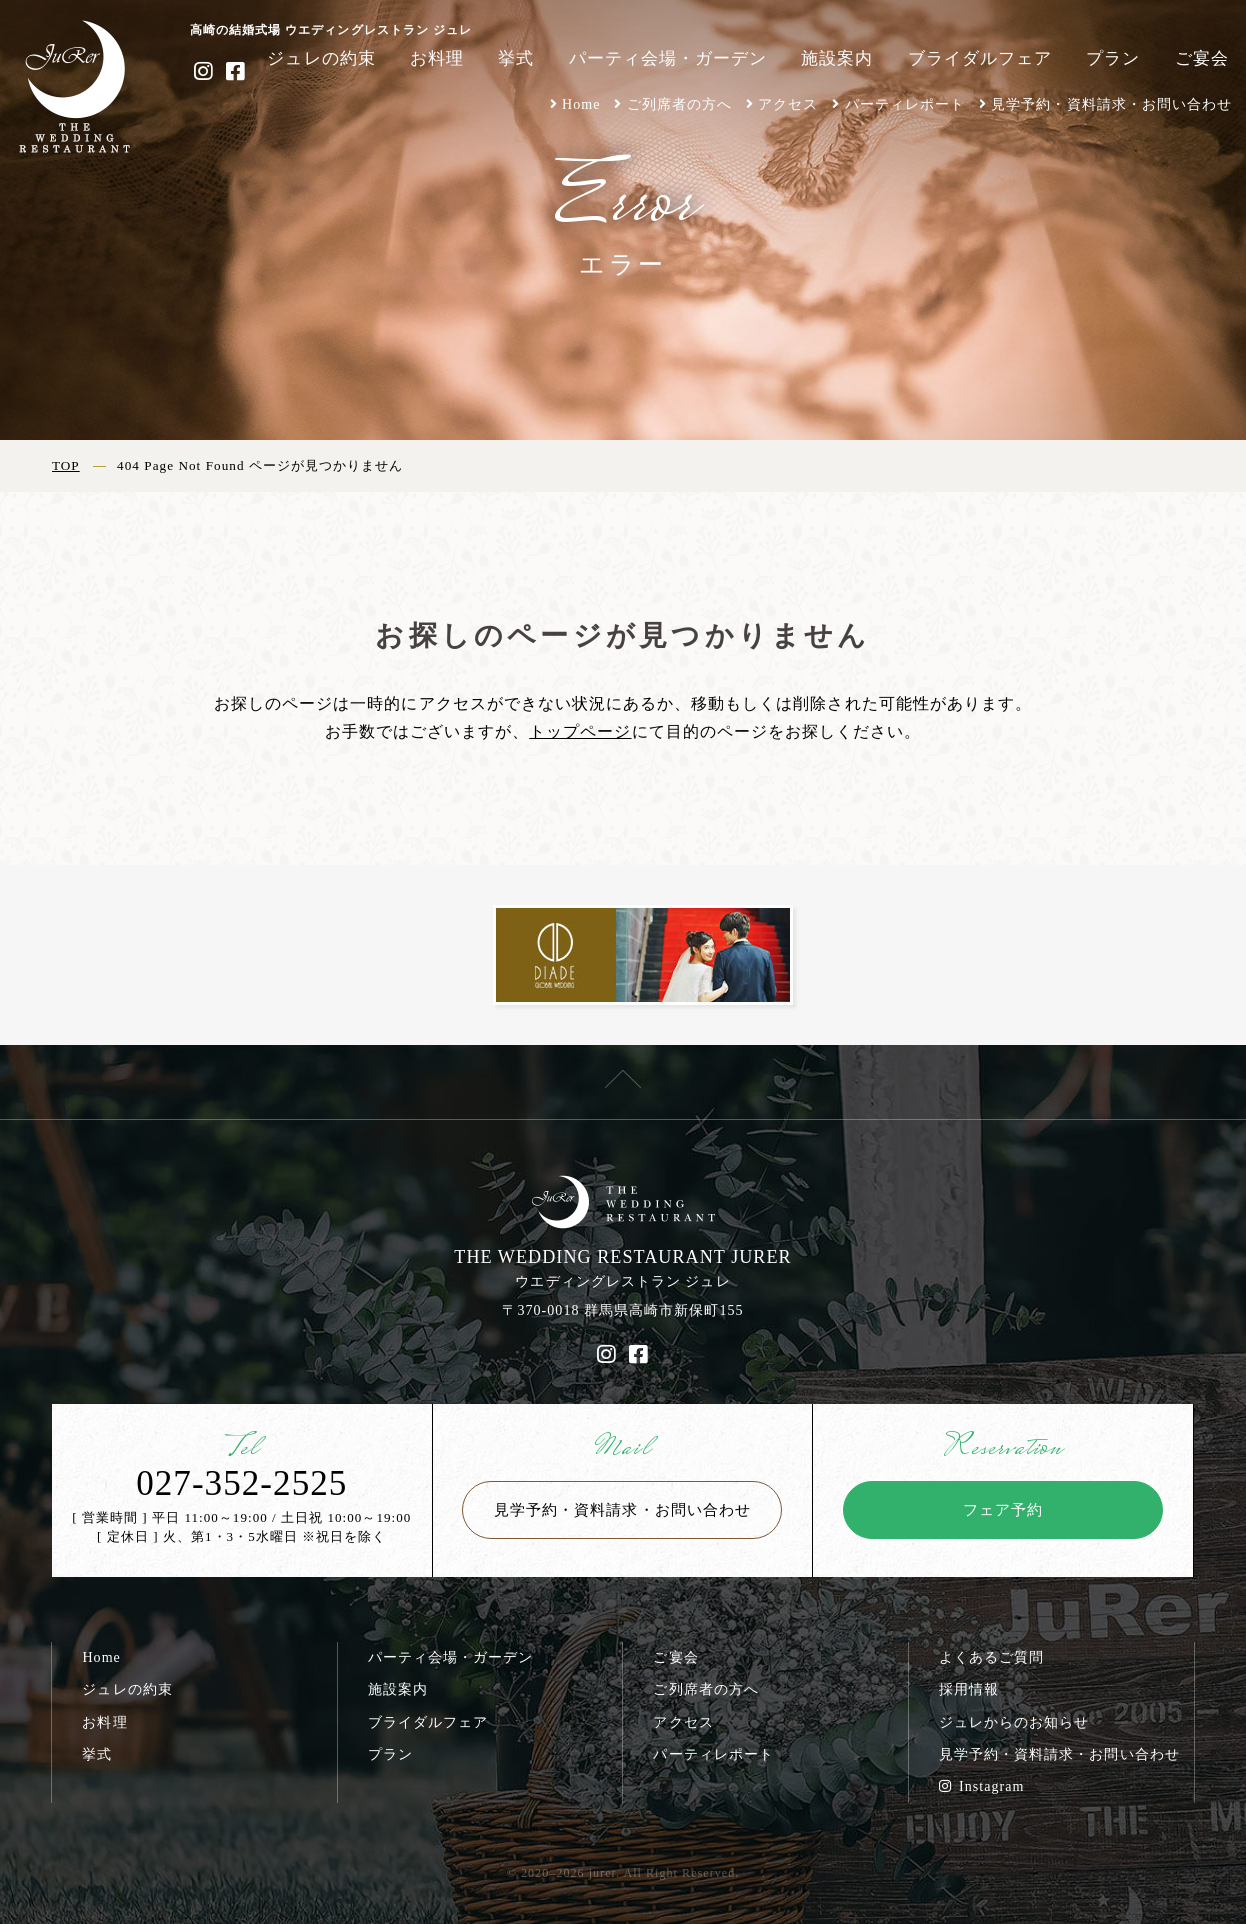  Describe the element at coordinates (980, 58) in the screenshot. I see `ブライダルフェア` at that location.